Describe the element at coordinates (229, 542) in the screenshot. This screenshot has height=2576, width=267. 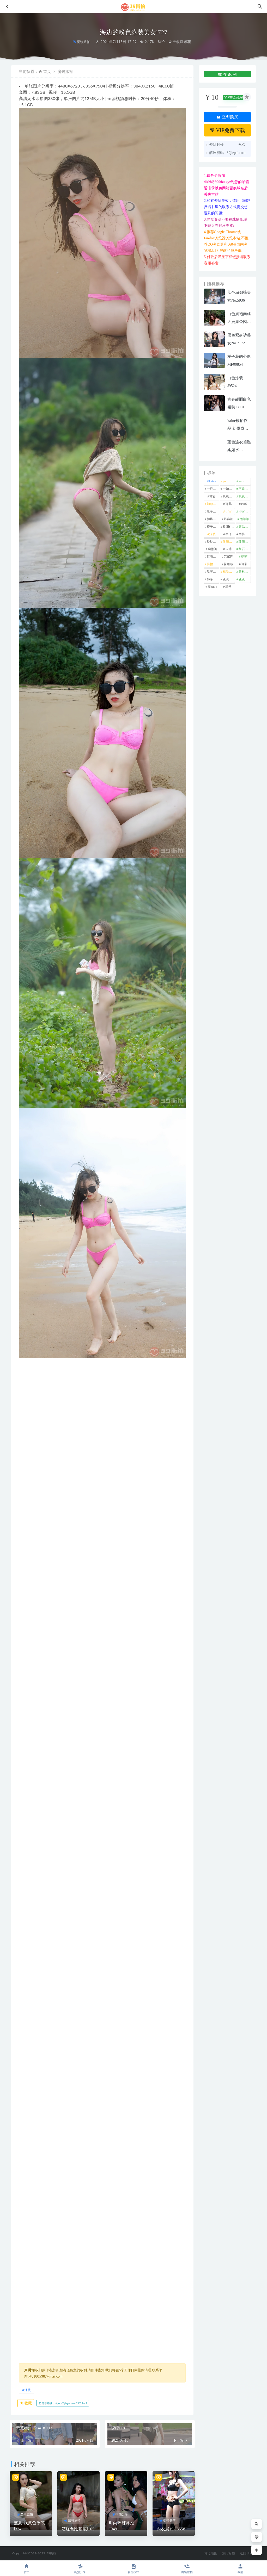
I see `玻璃模拍 [玻璃模拍 (1 项)]` at that location.